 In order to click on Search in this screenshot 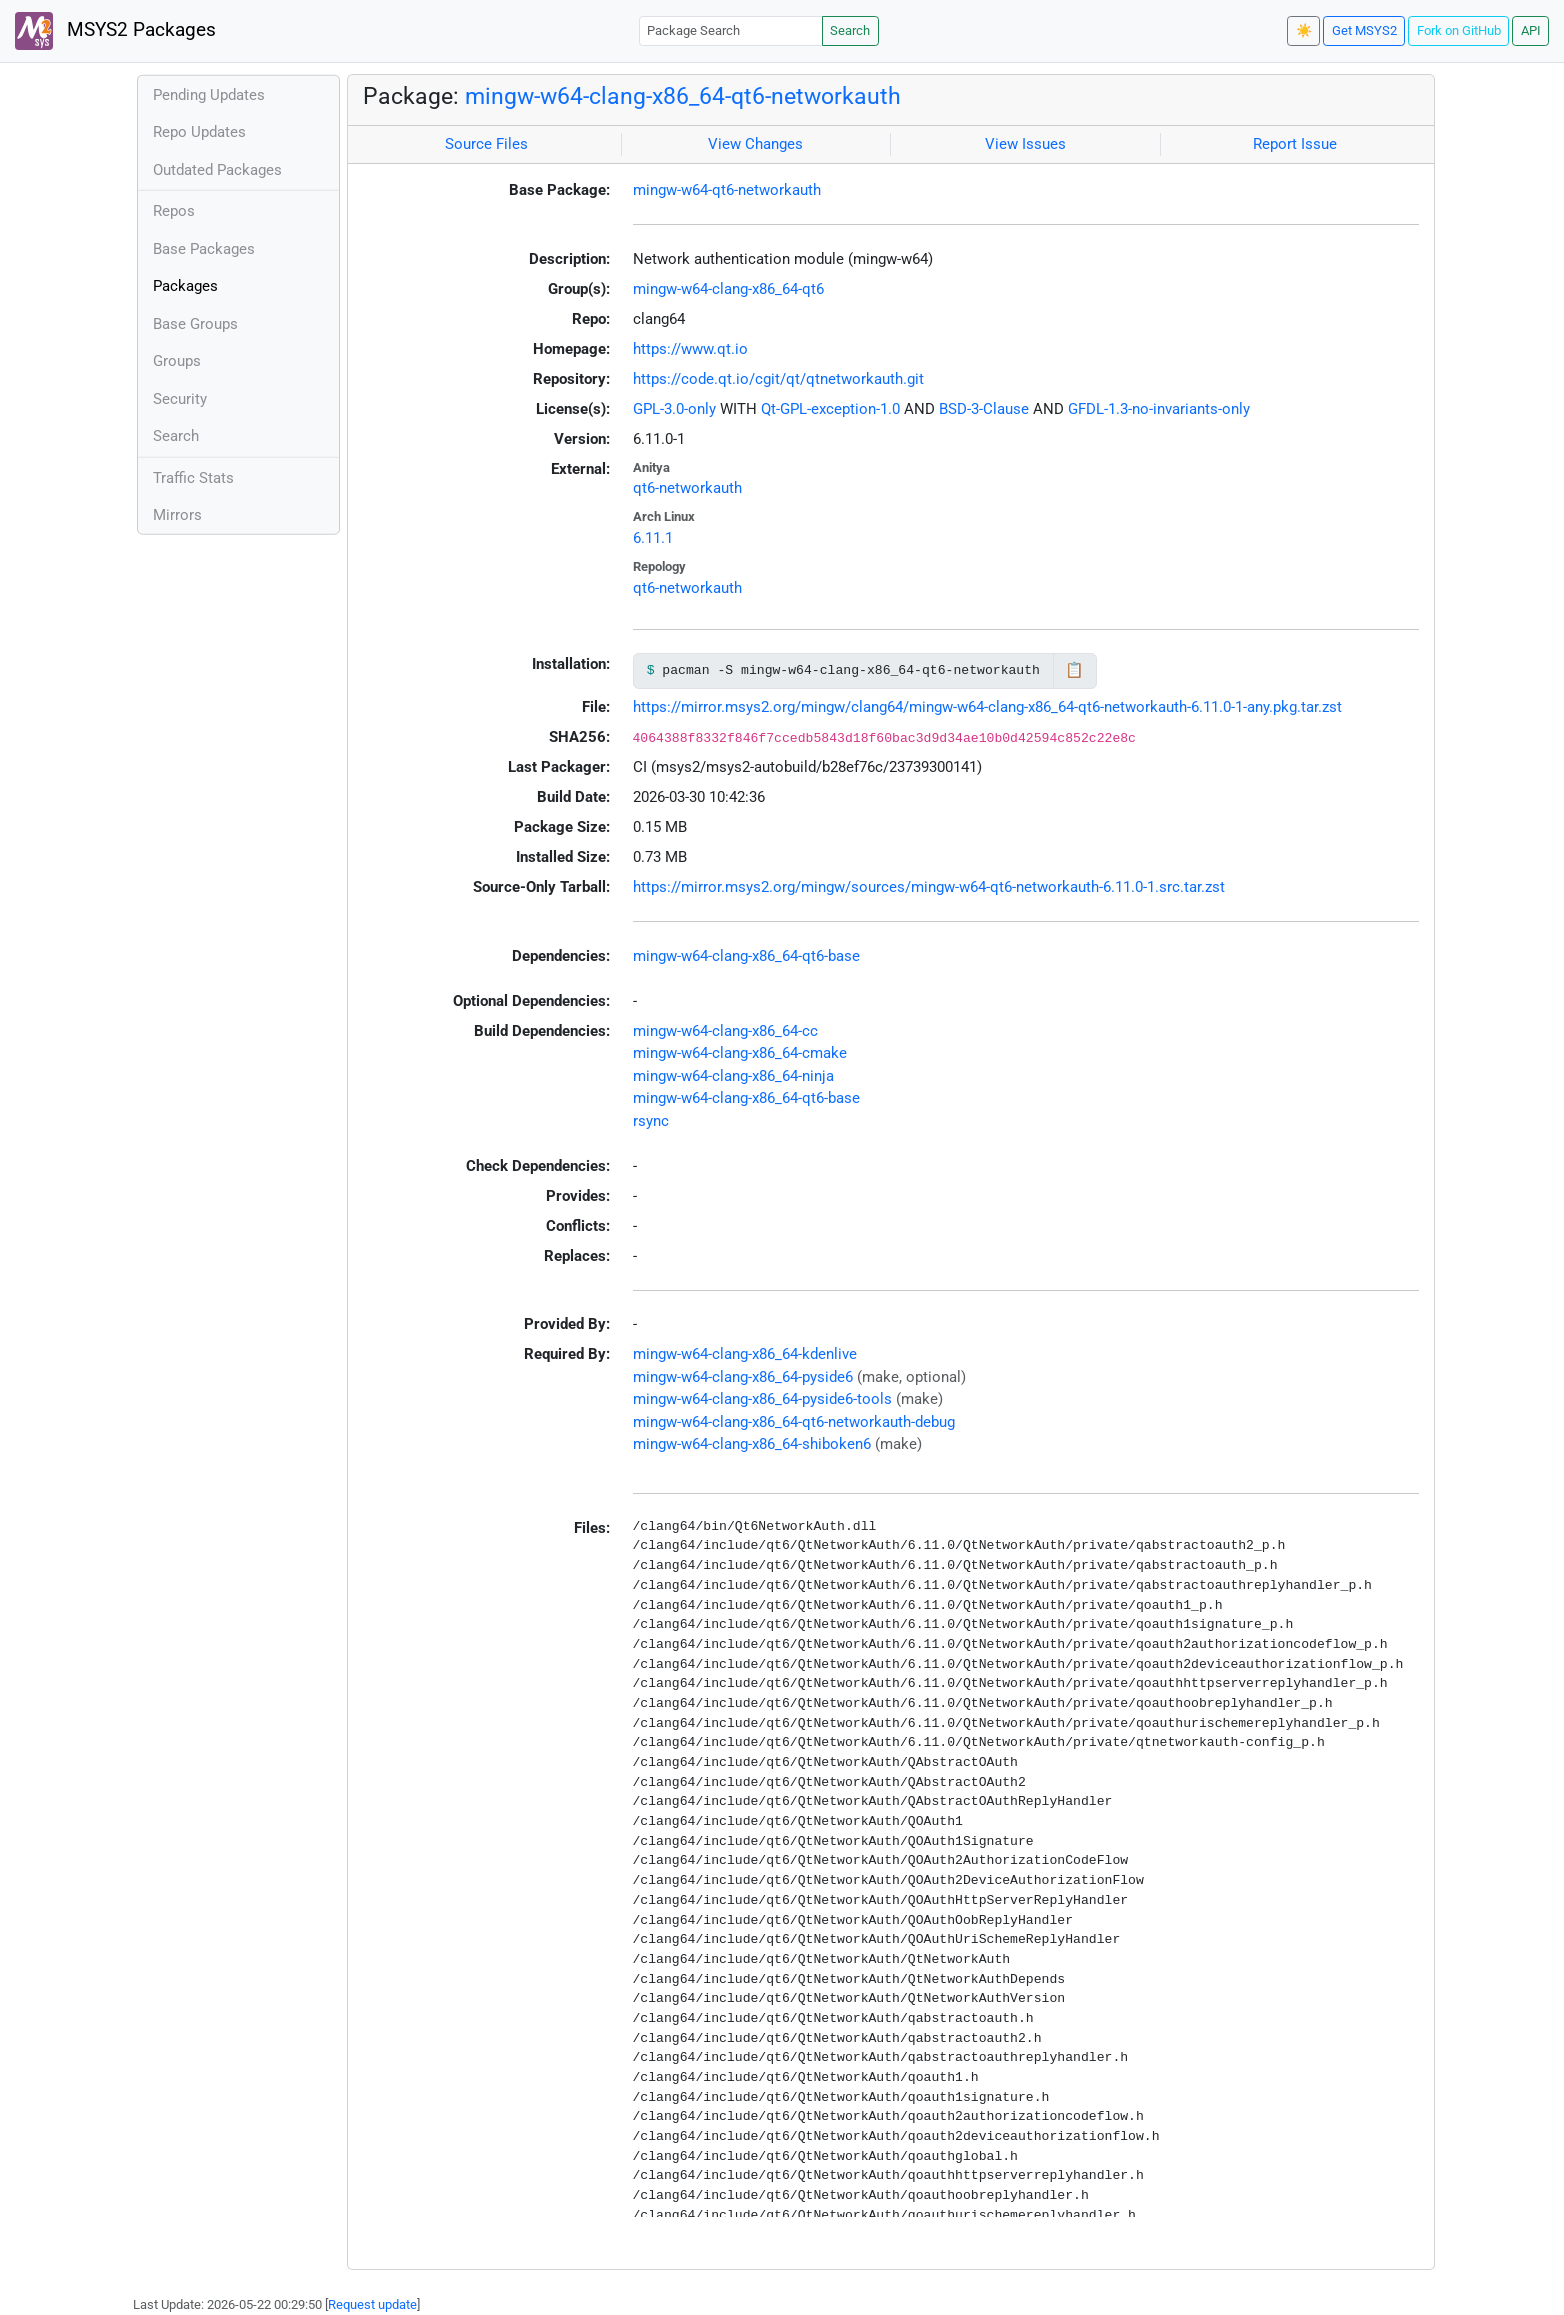, I will do `click(850, 30)`.